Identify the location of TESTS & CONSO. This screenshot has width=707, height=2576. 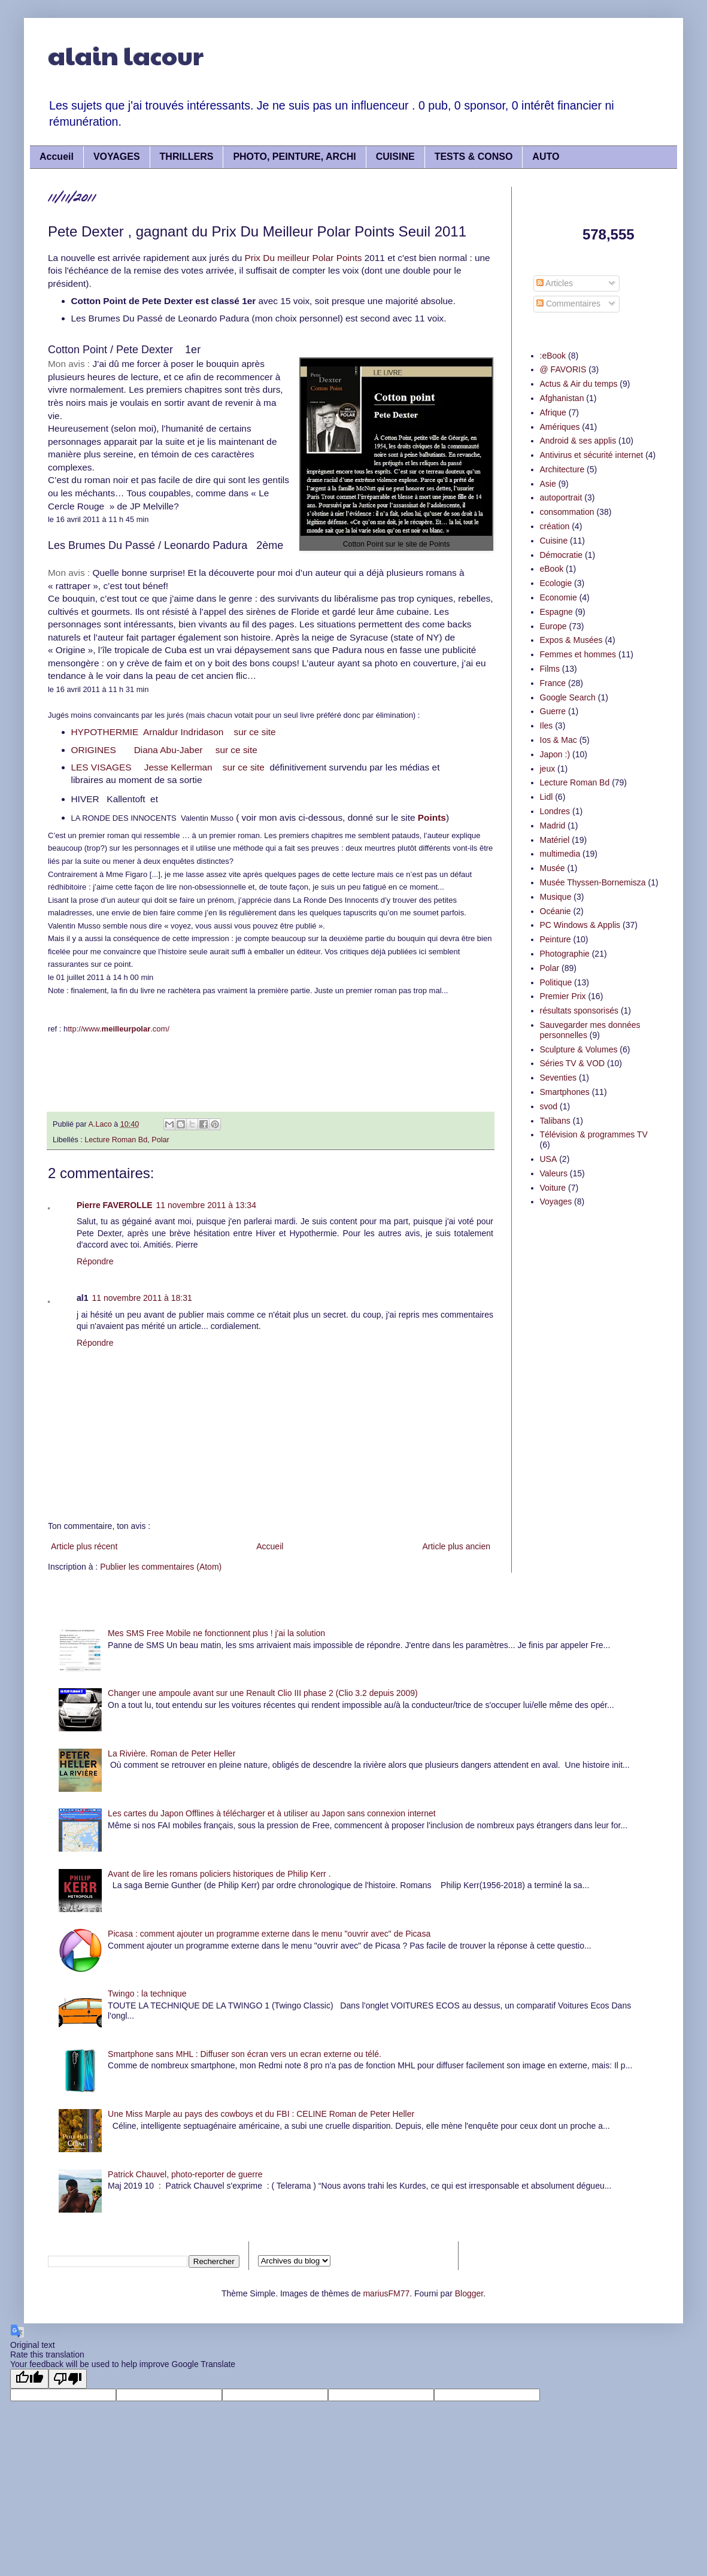
(474, 156).